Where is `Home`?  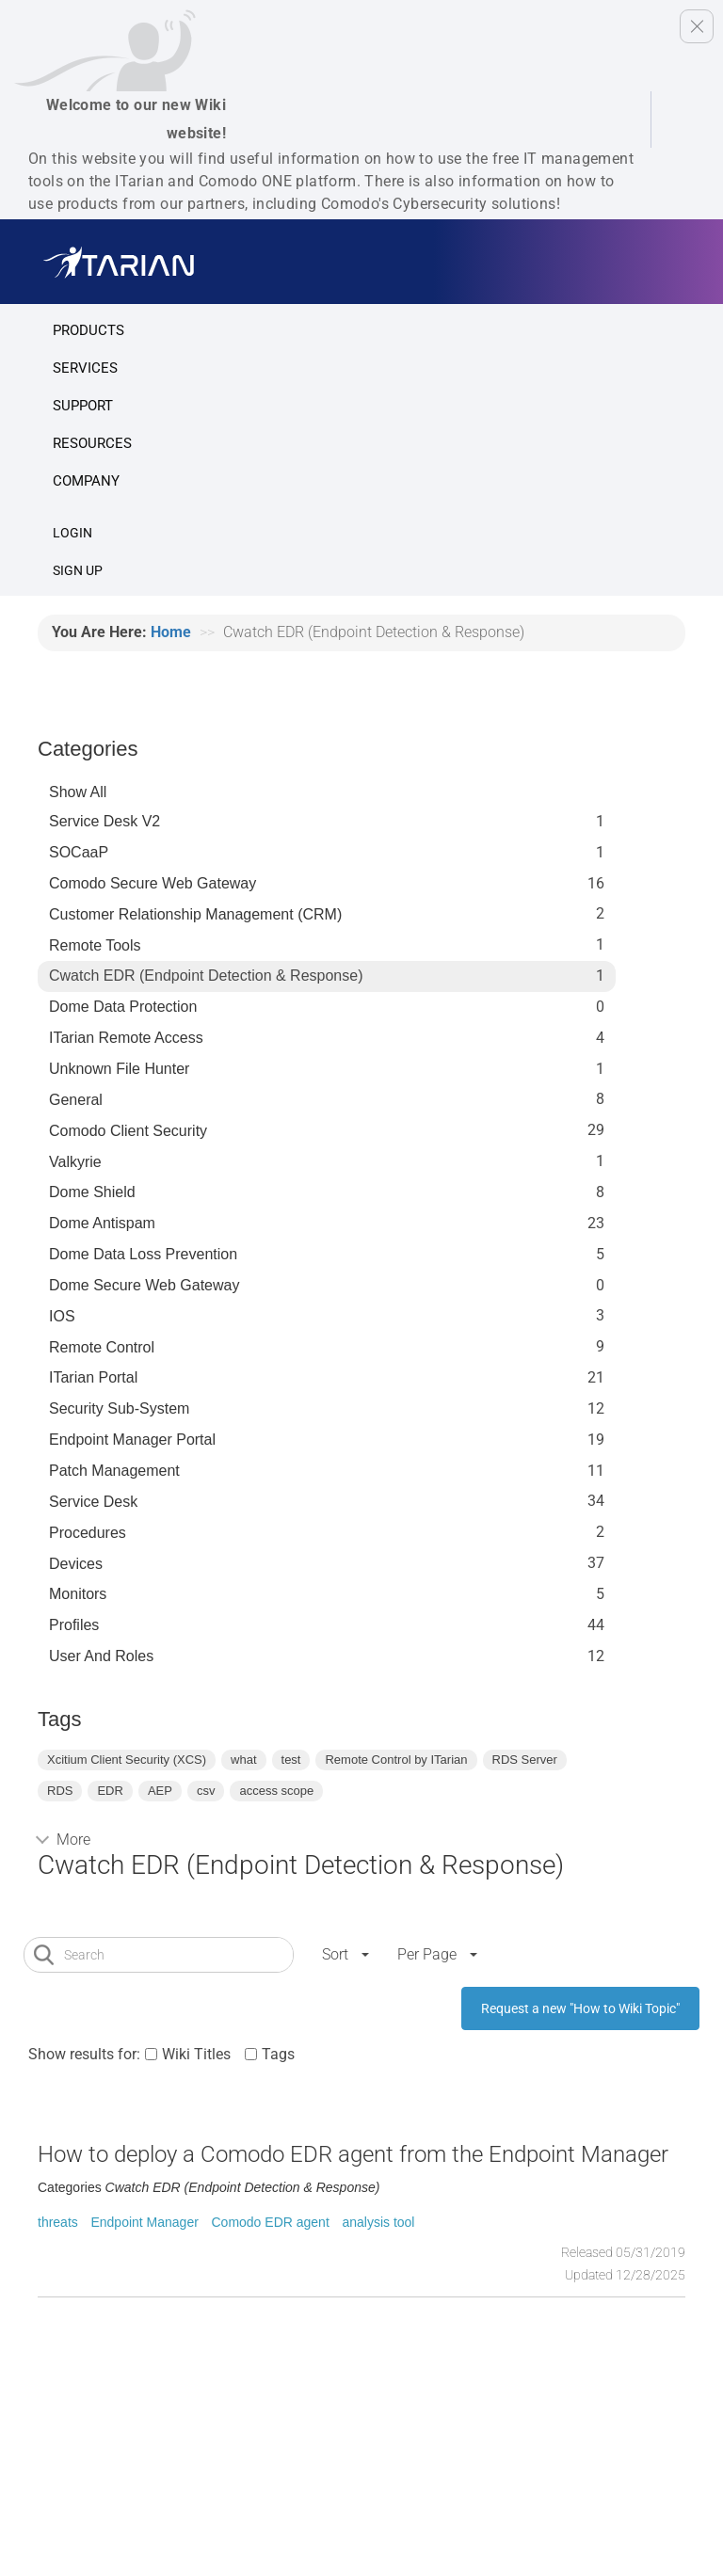 Home is located at coordinates (171, 632).